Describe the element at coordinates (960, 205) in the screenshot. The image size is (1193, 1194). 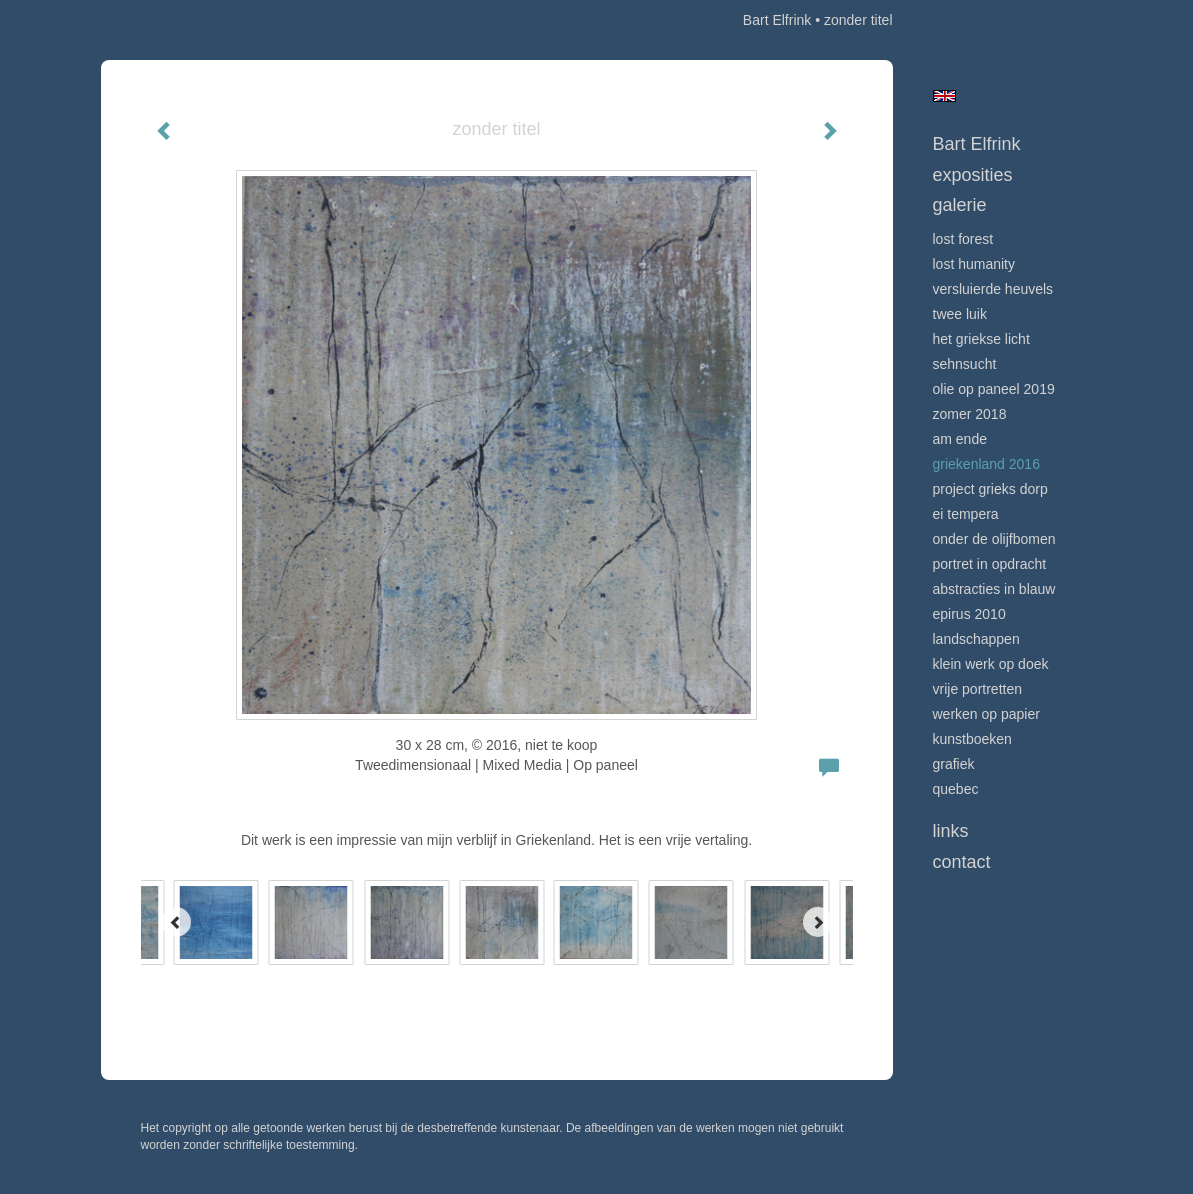
I see `Galerie` at that location.